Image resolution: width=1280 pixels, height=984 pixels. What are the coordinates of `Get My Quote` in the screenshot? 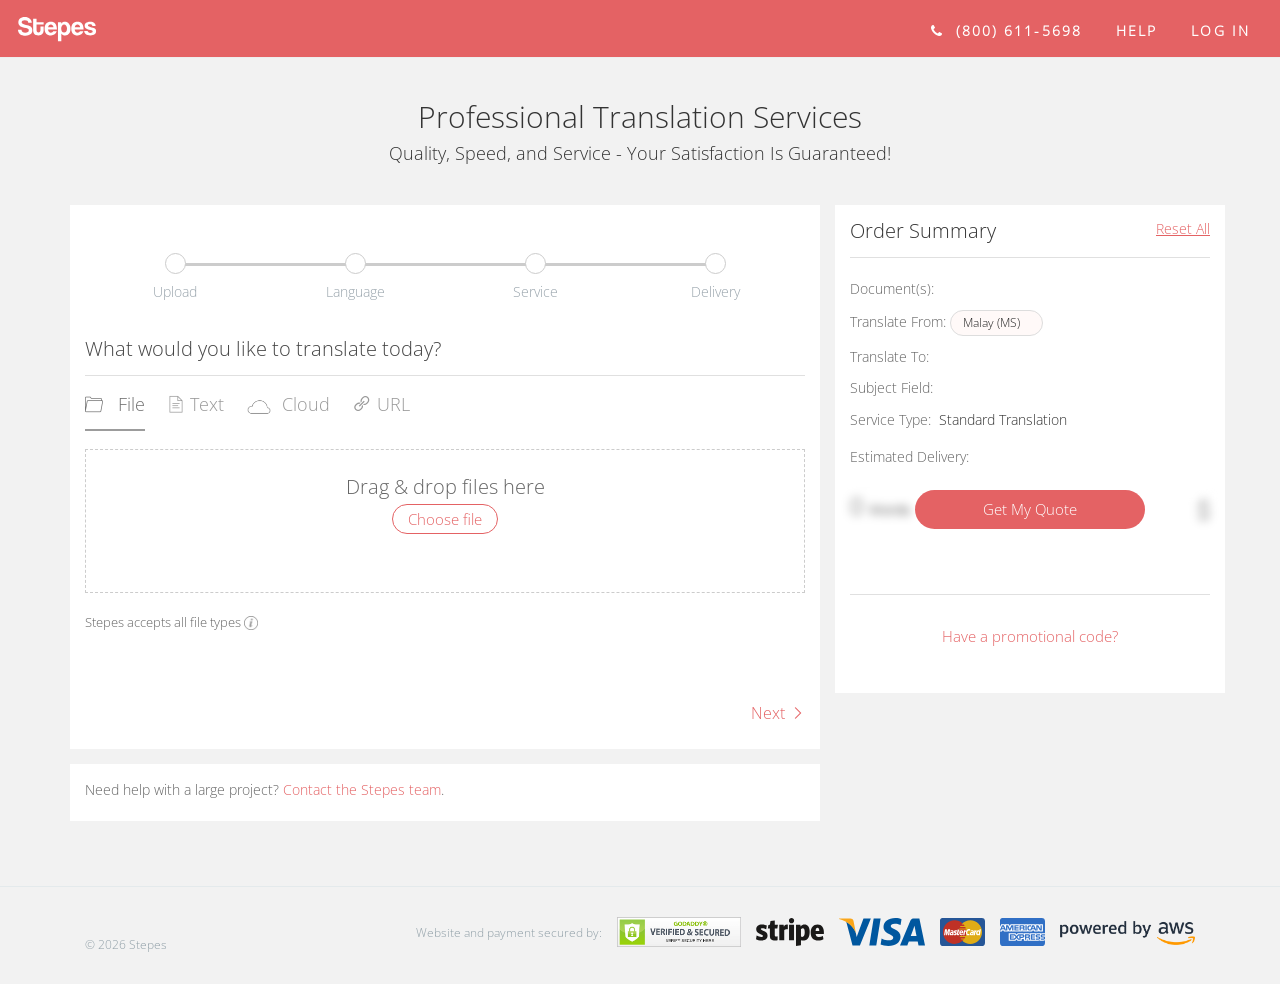 It's located at (1030, 509).